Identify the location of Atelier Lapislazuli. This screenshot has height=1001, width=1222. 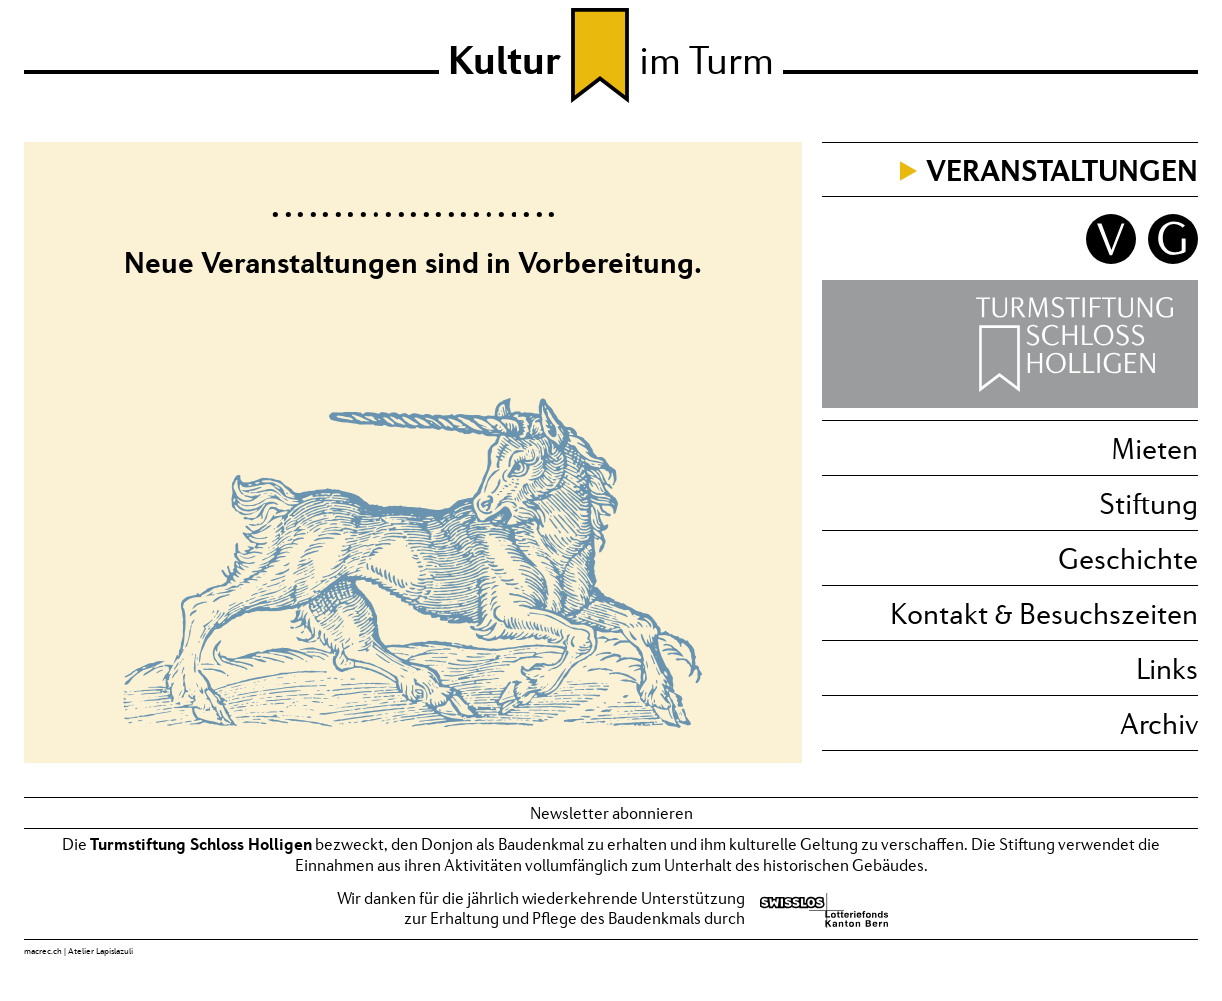
(100, 951).